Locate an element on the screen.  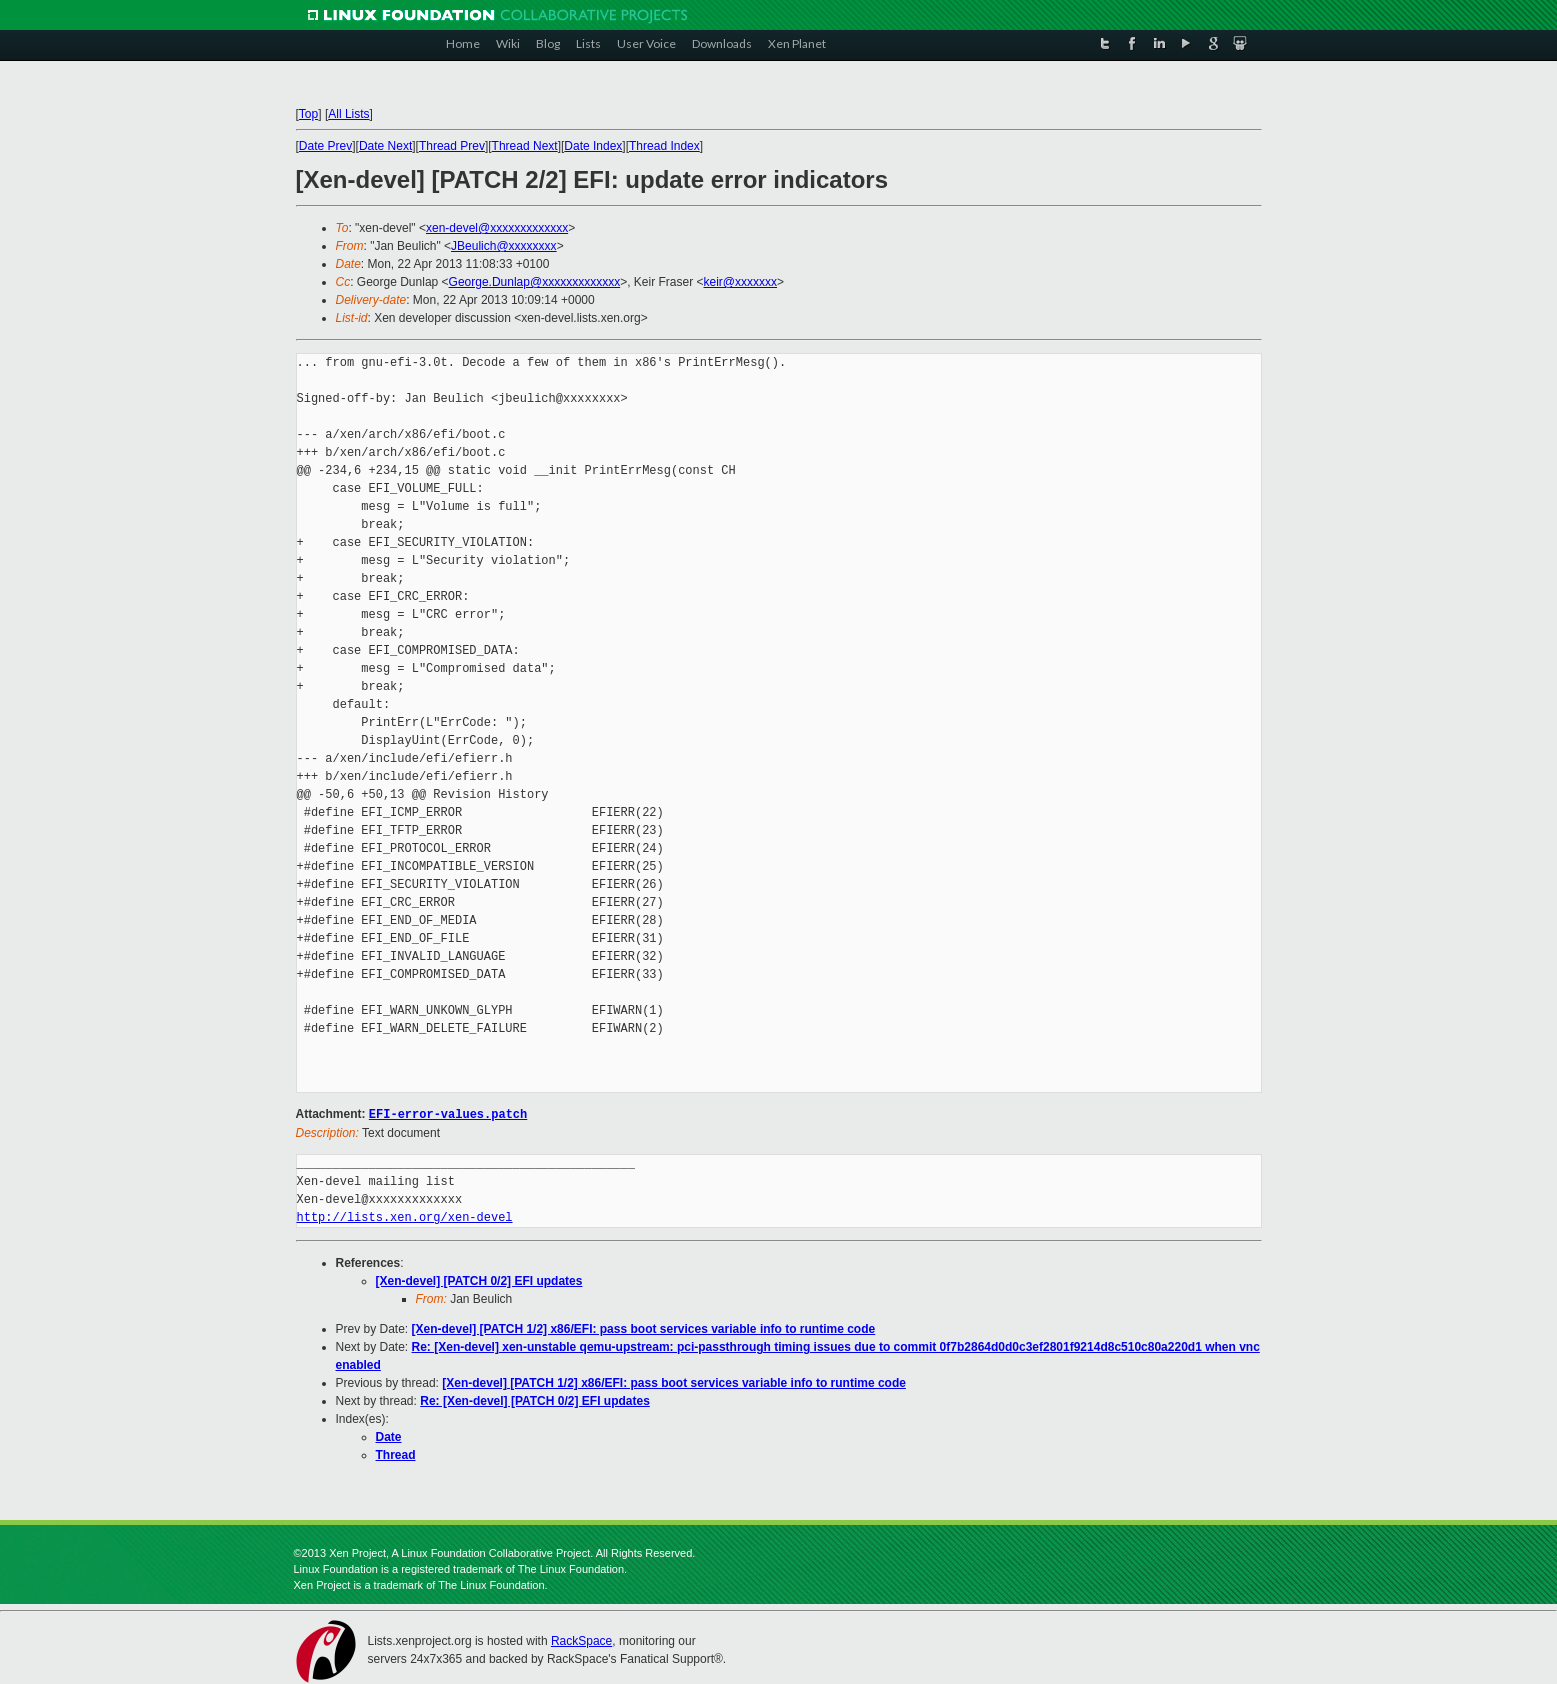
Date Index is located at coordinates (593, 146).